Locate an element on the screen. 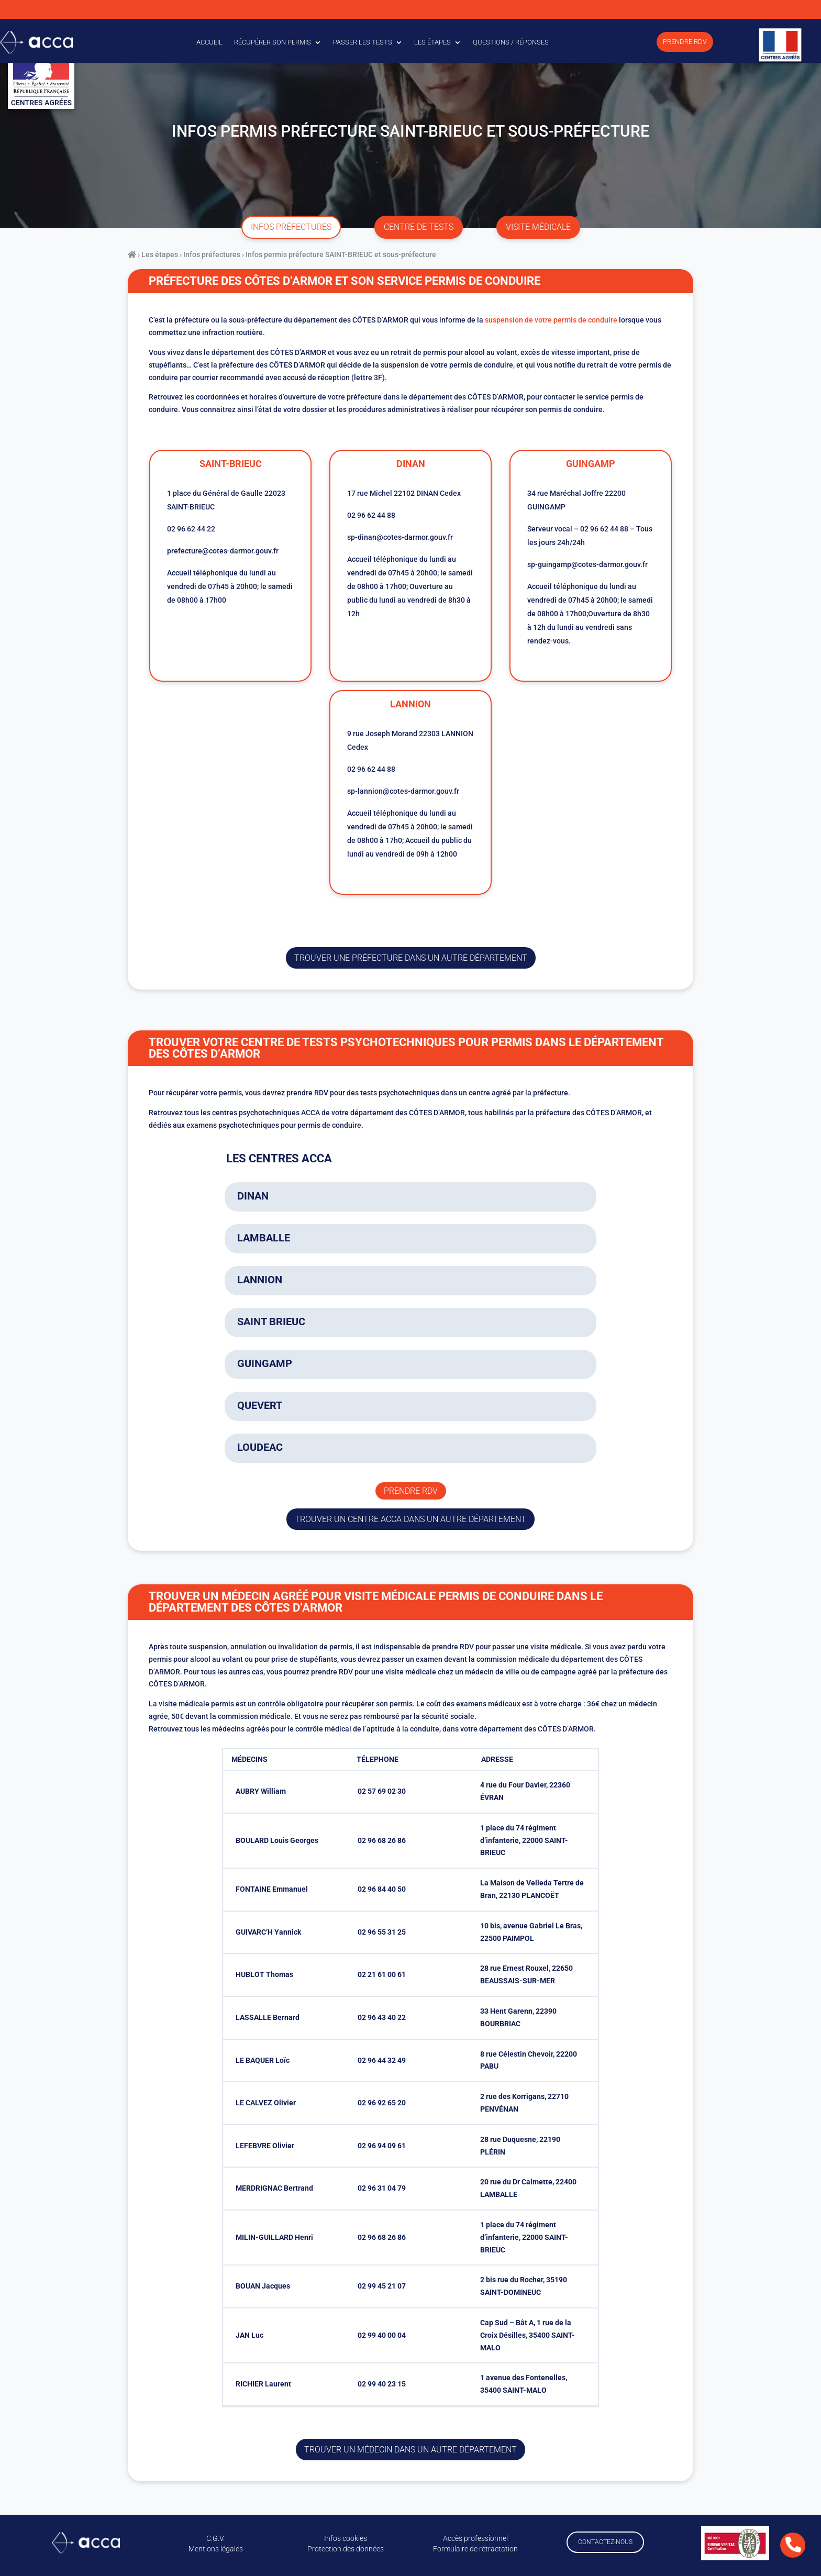 This screenshot has width=821, height=2576. visite médicale is located at coordinates (538, 227).